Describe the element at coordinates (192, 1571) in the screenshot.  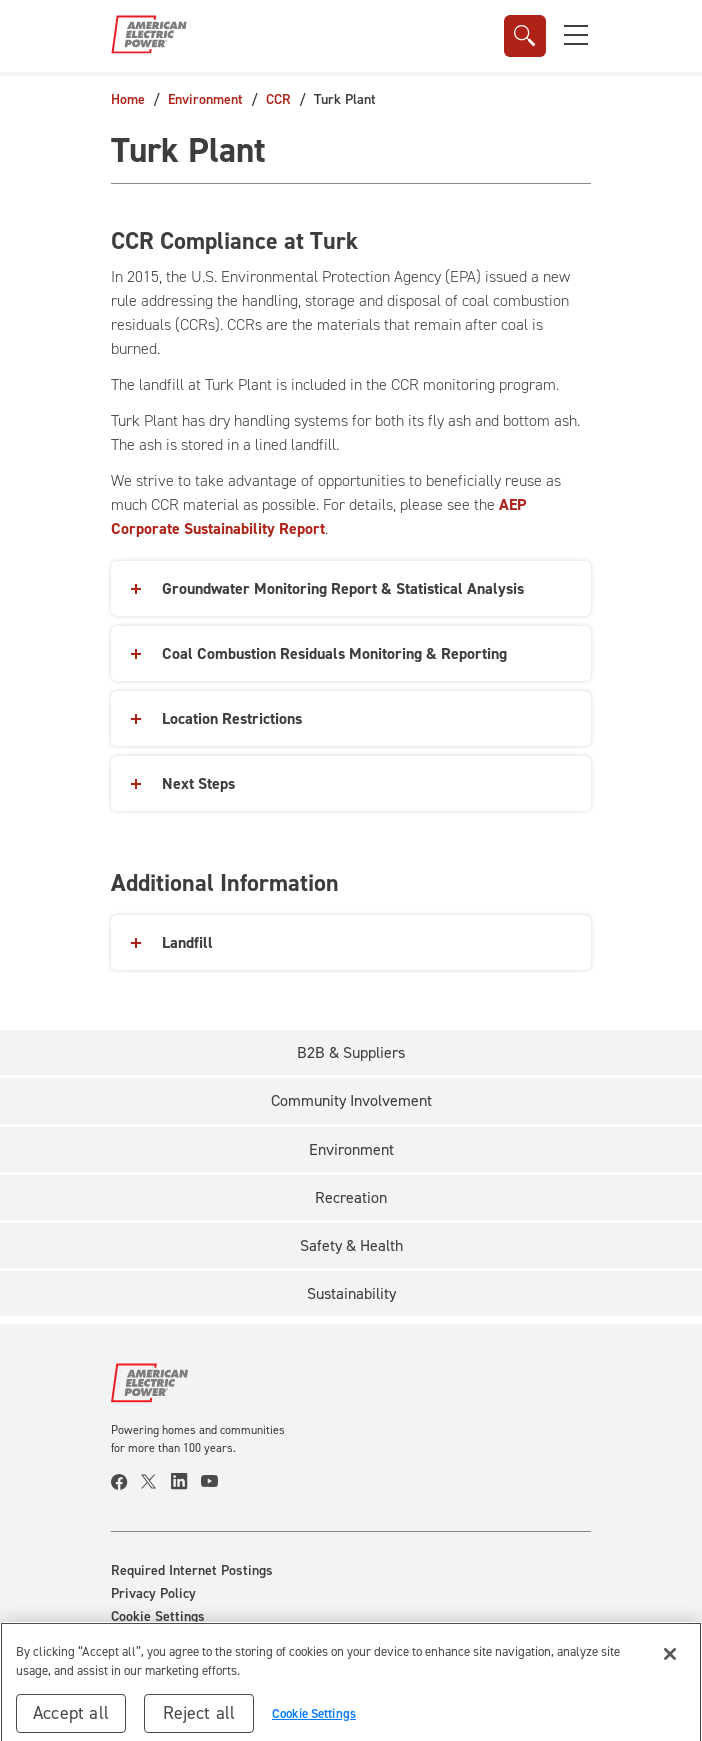
I see `Required Internet Postings` at that location.